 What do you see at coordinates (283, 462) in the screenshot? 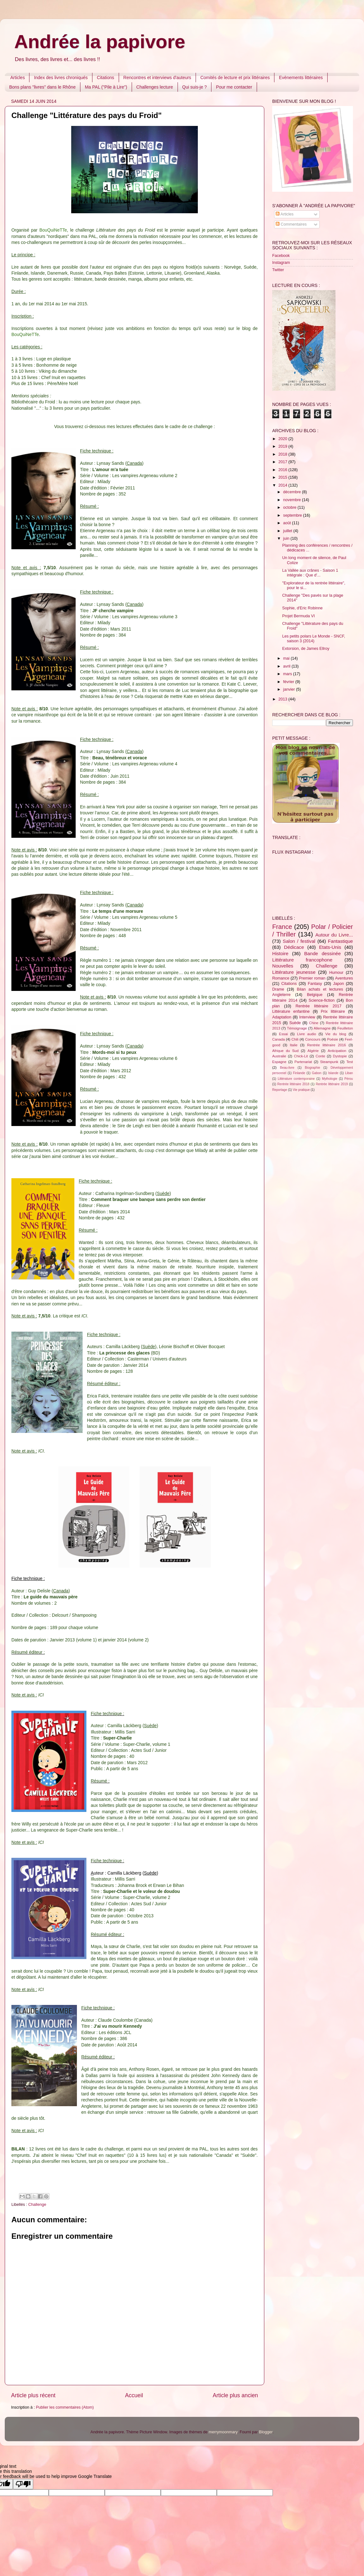
I see `2017` at bounding box center [283, 462].